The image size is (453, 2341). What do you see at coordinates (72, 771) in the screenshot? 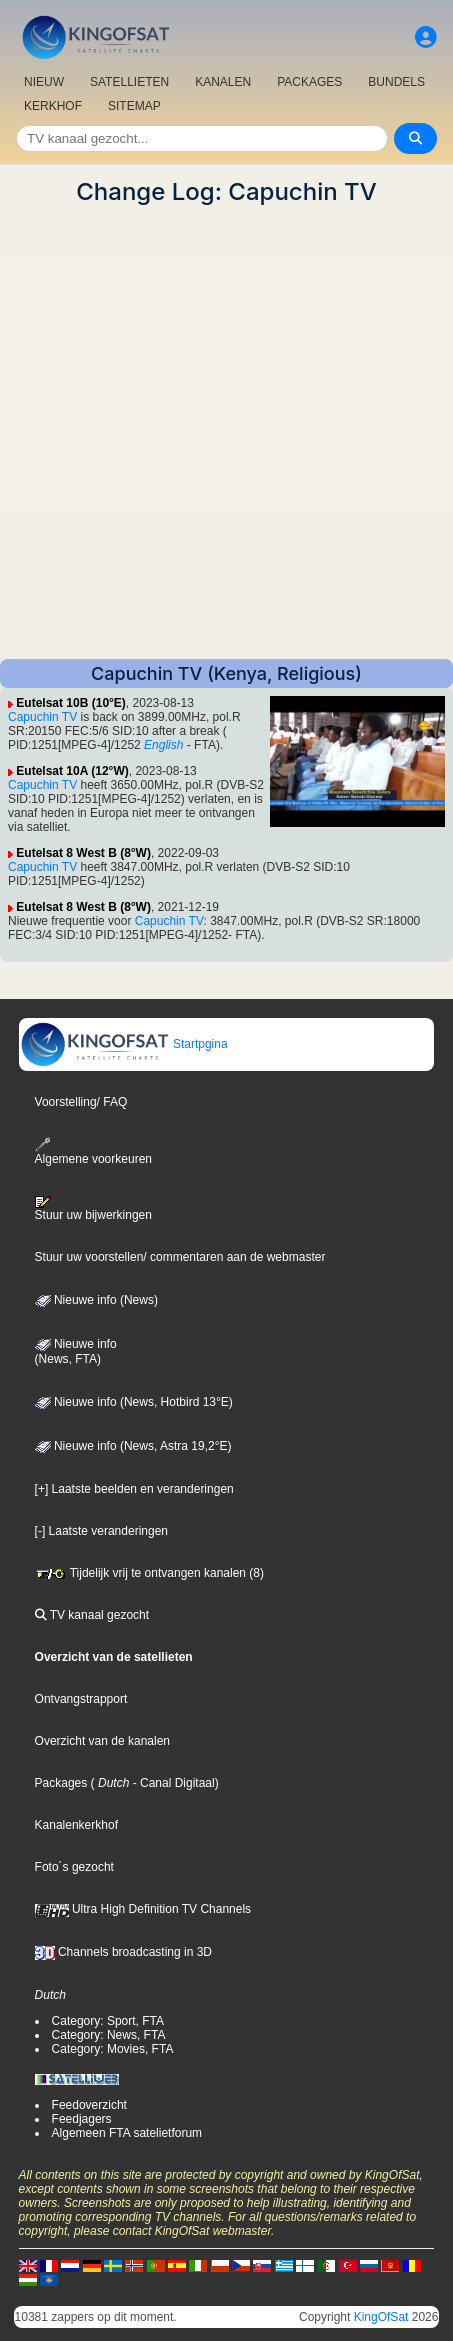
I see `Eutelsat 10A (12°W)` at bounding box center [72, 771].